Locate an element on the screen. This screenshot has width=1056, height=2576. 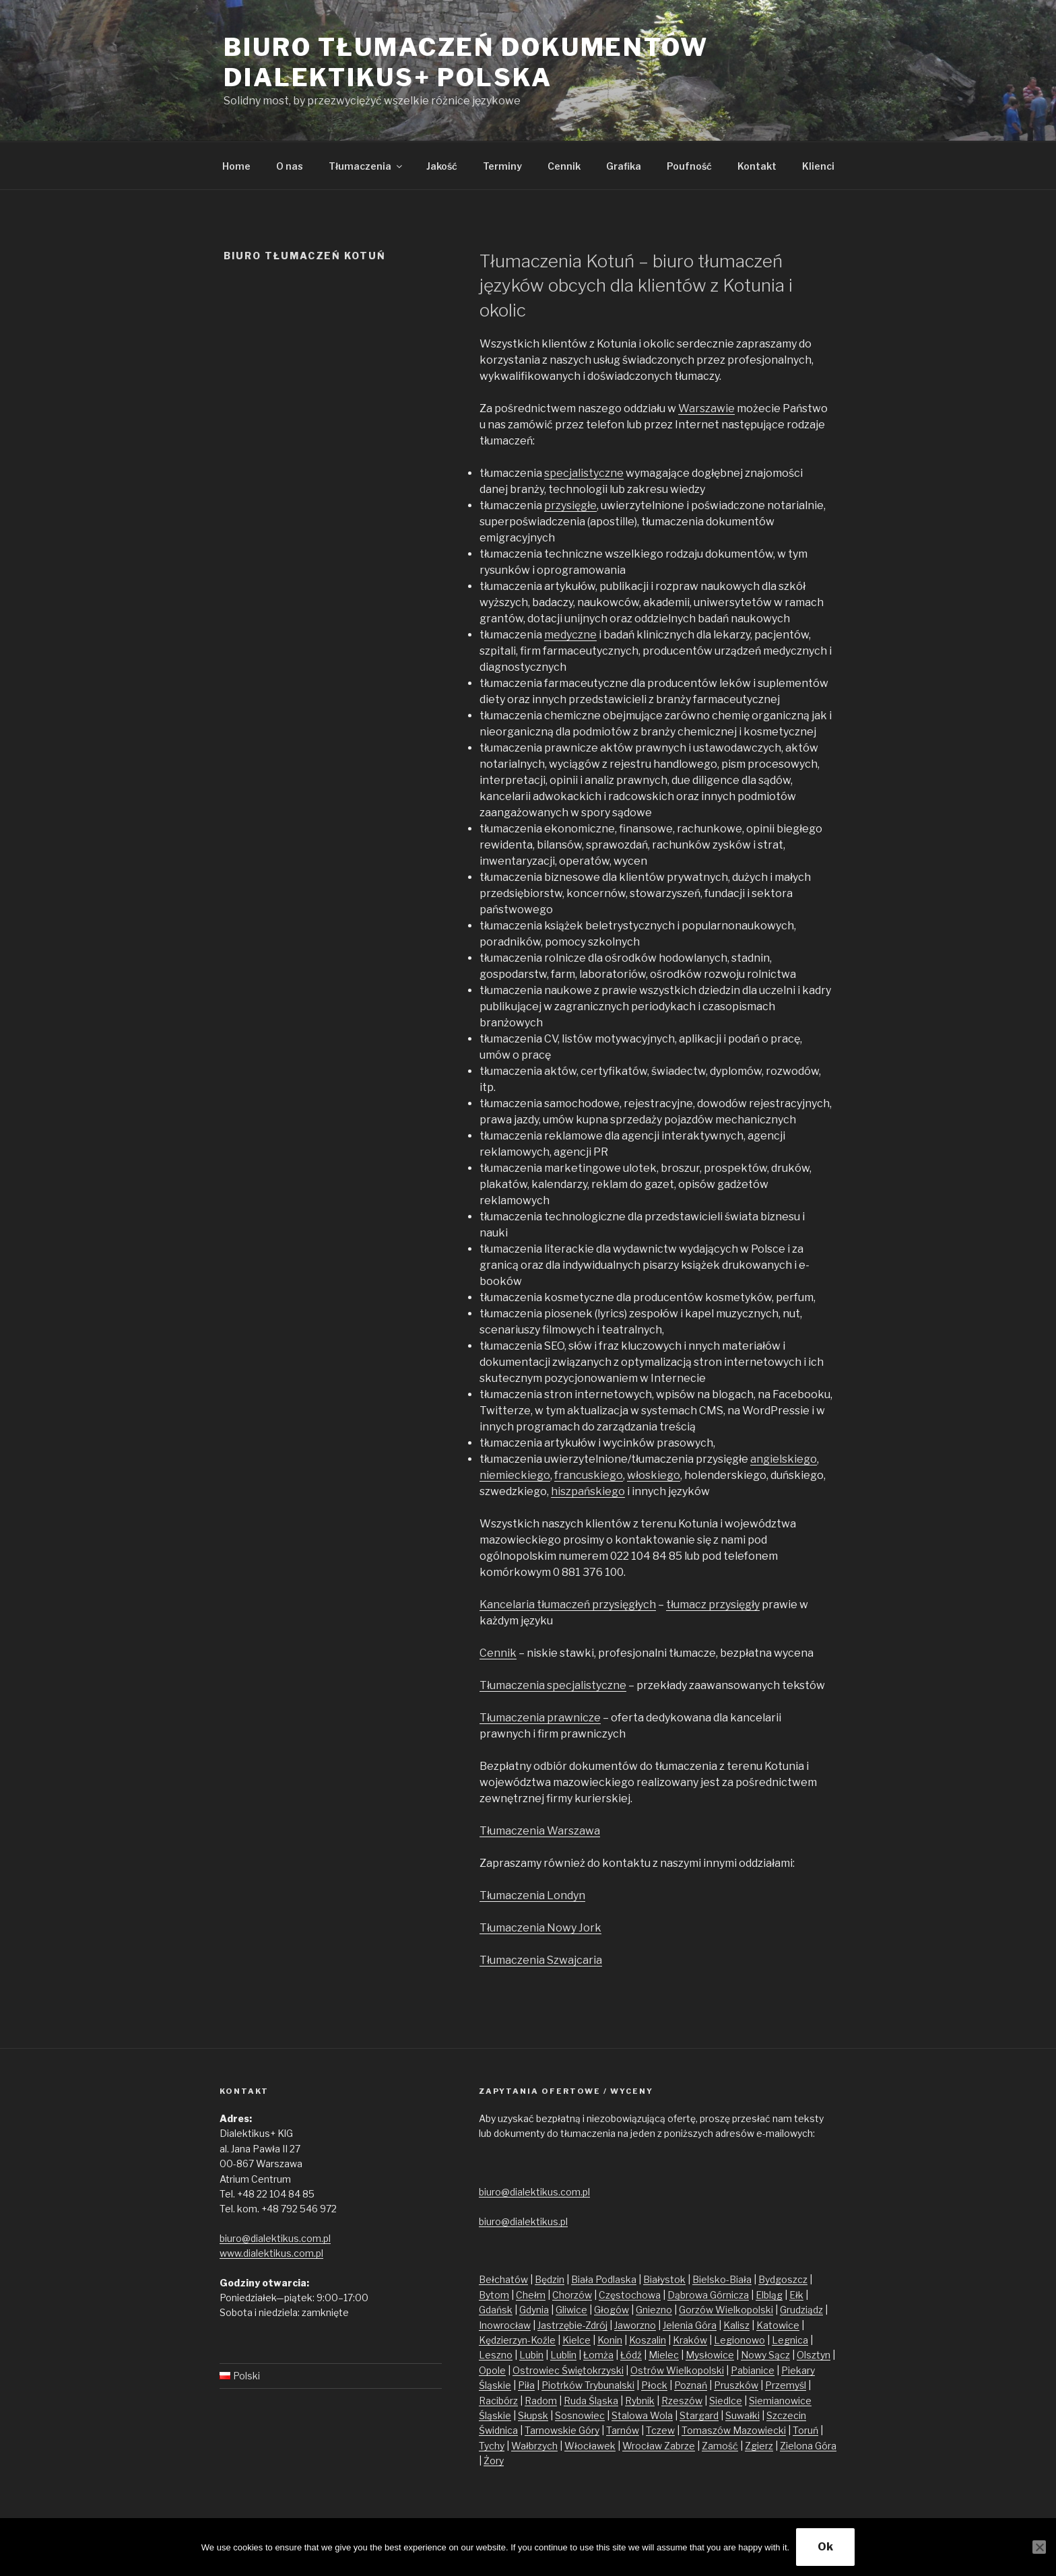
Jaworzno is located at coordinates (635, 2325).